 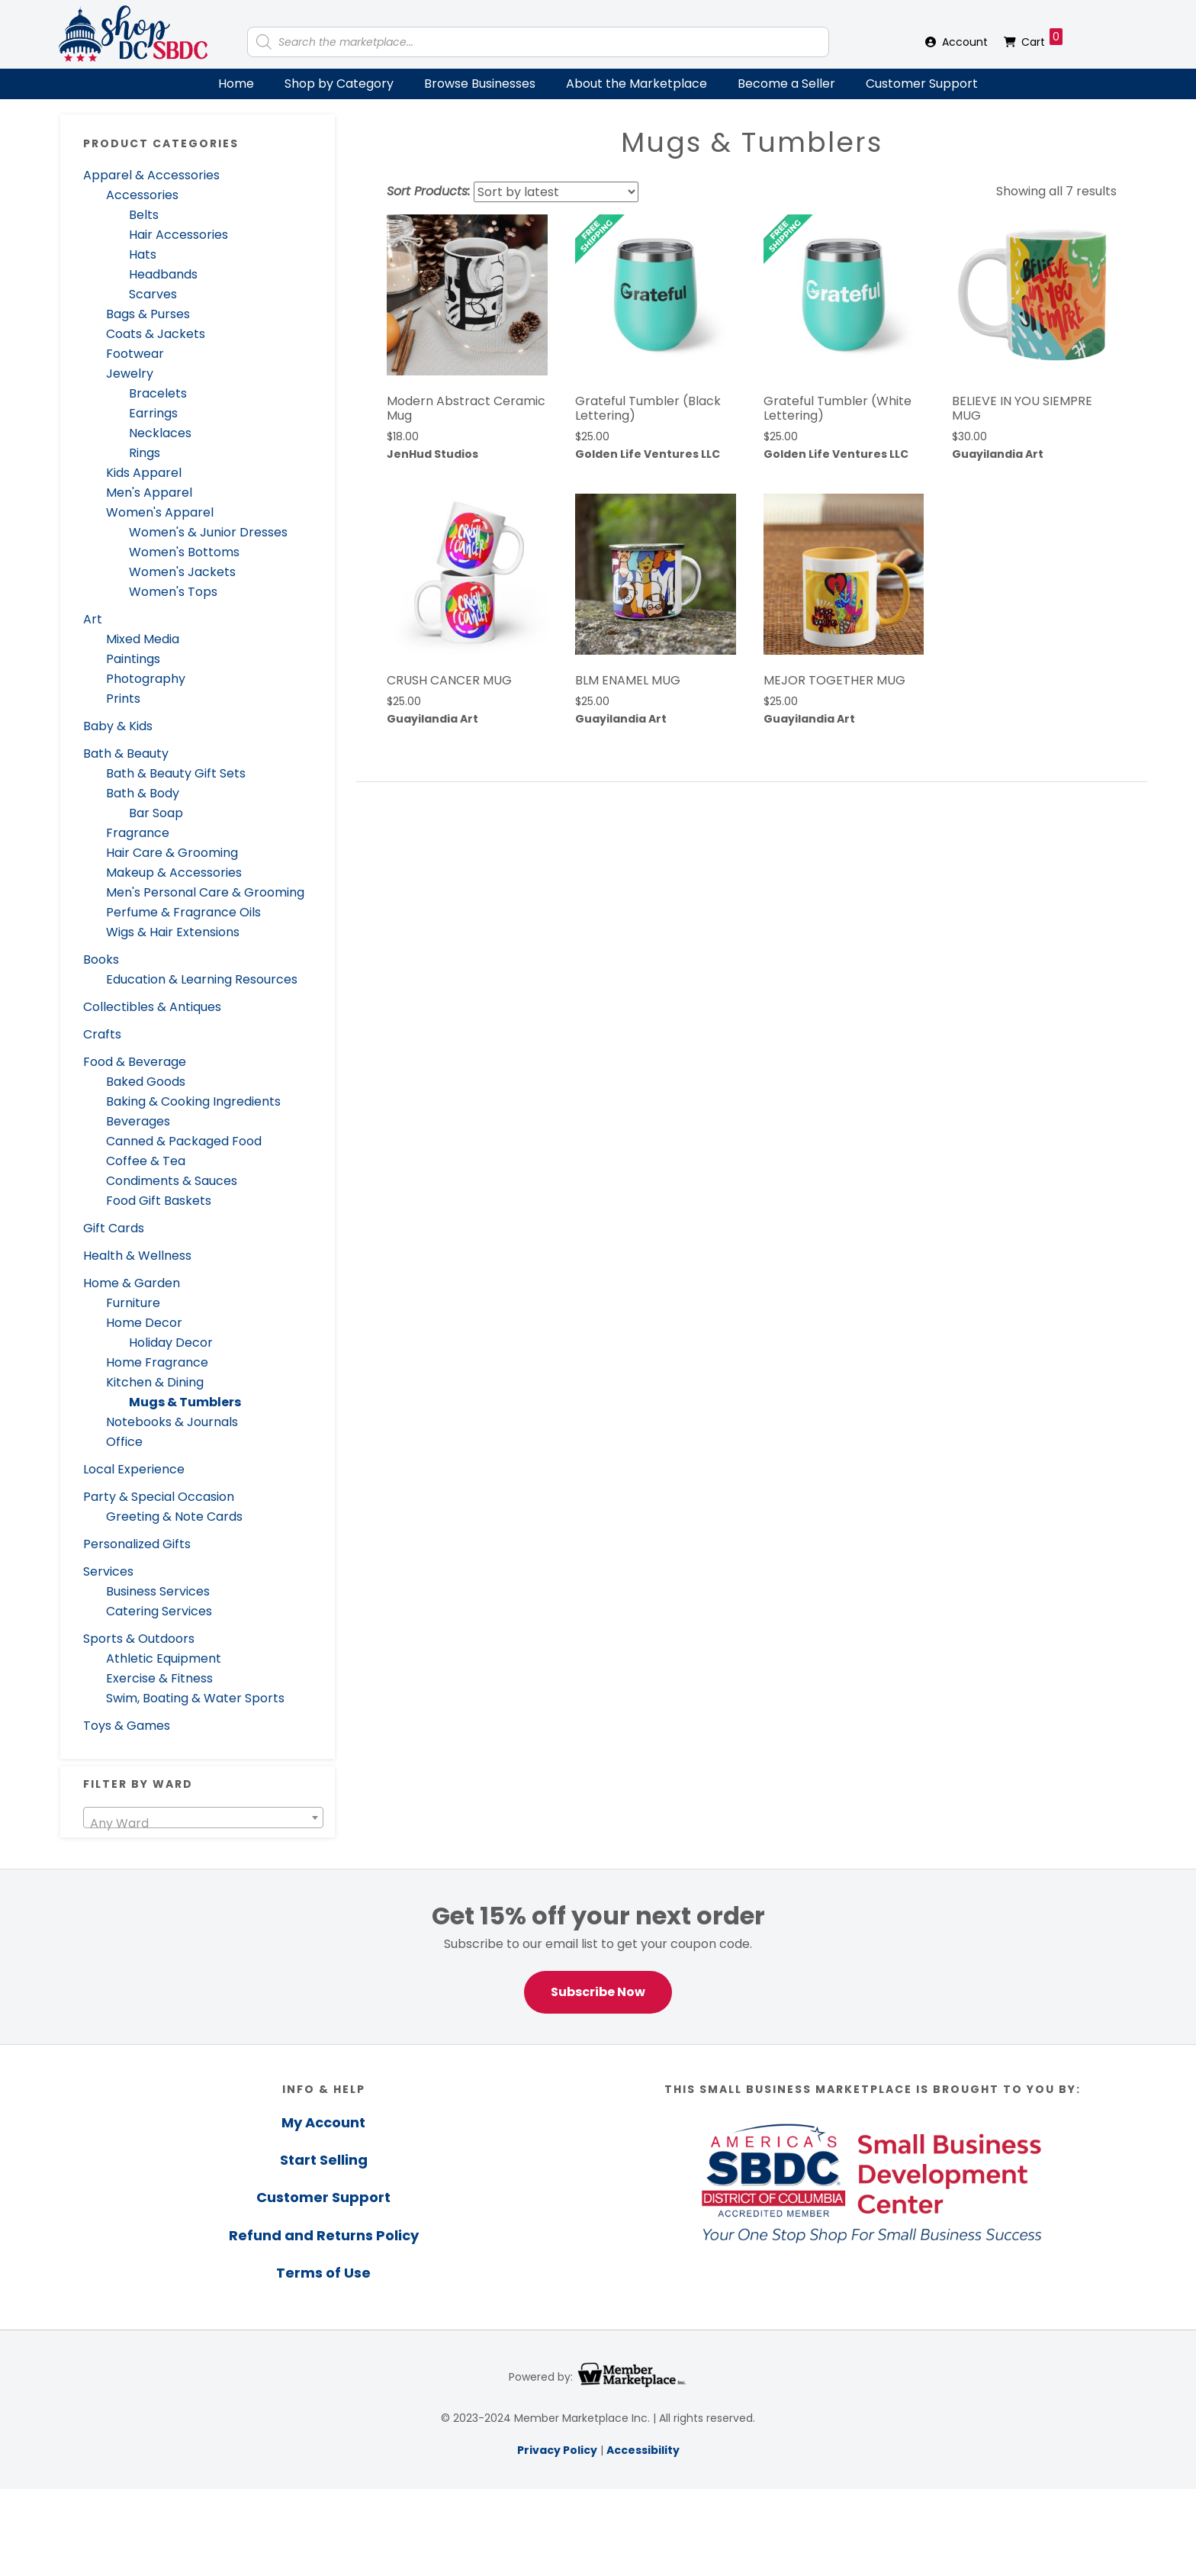 What do you see at coordinates (195, 1698) in the screenshot?
I see `Swim, Boating & Water Sports` at bounding box center [195, 1698].